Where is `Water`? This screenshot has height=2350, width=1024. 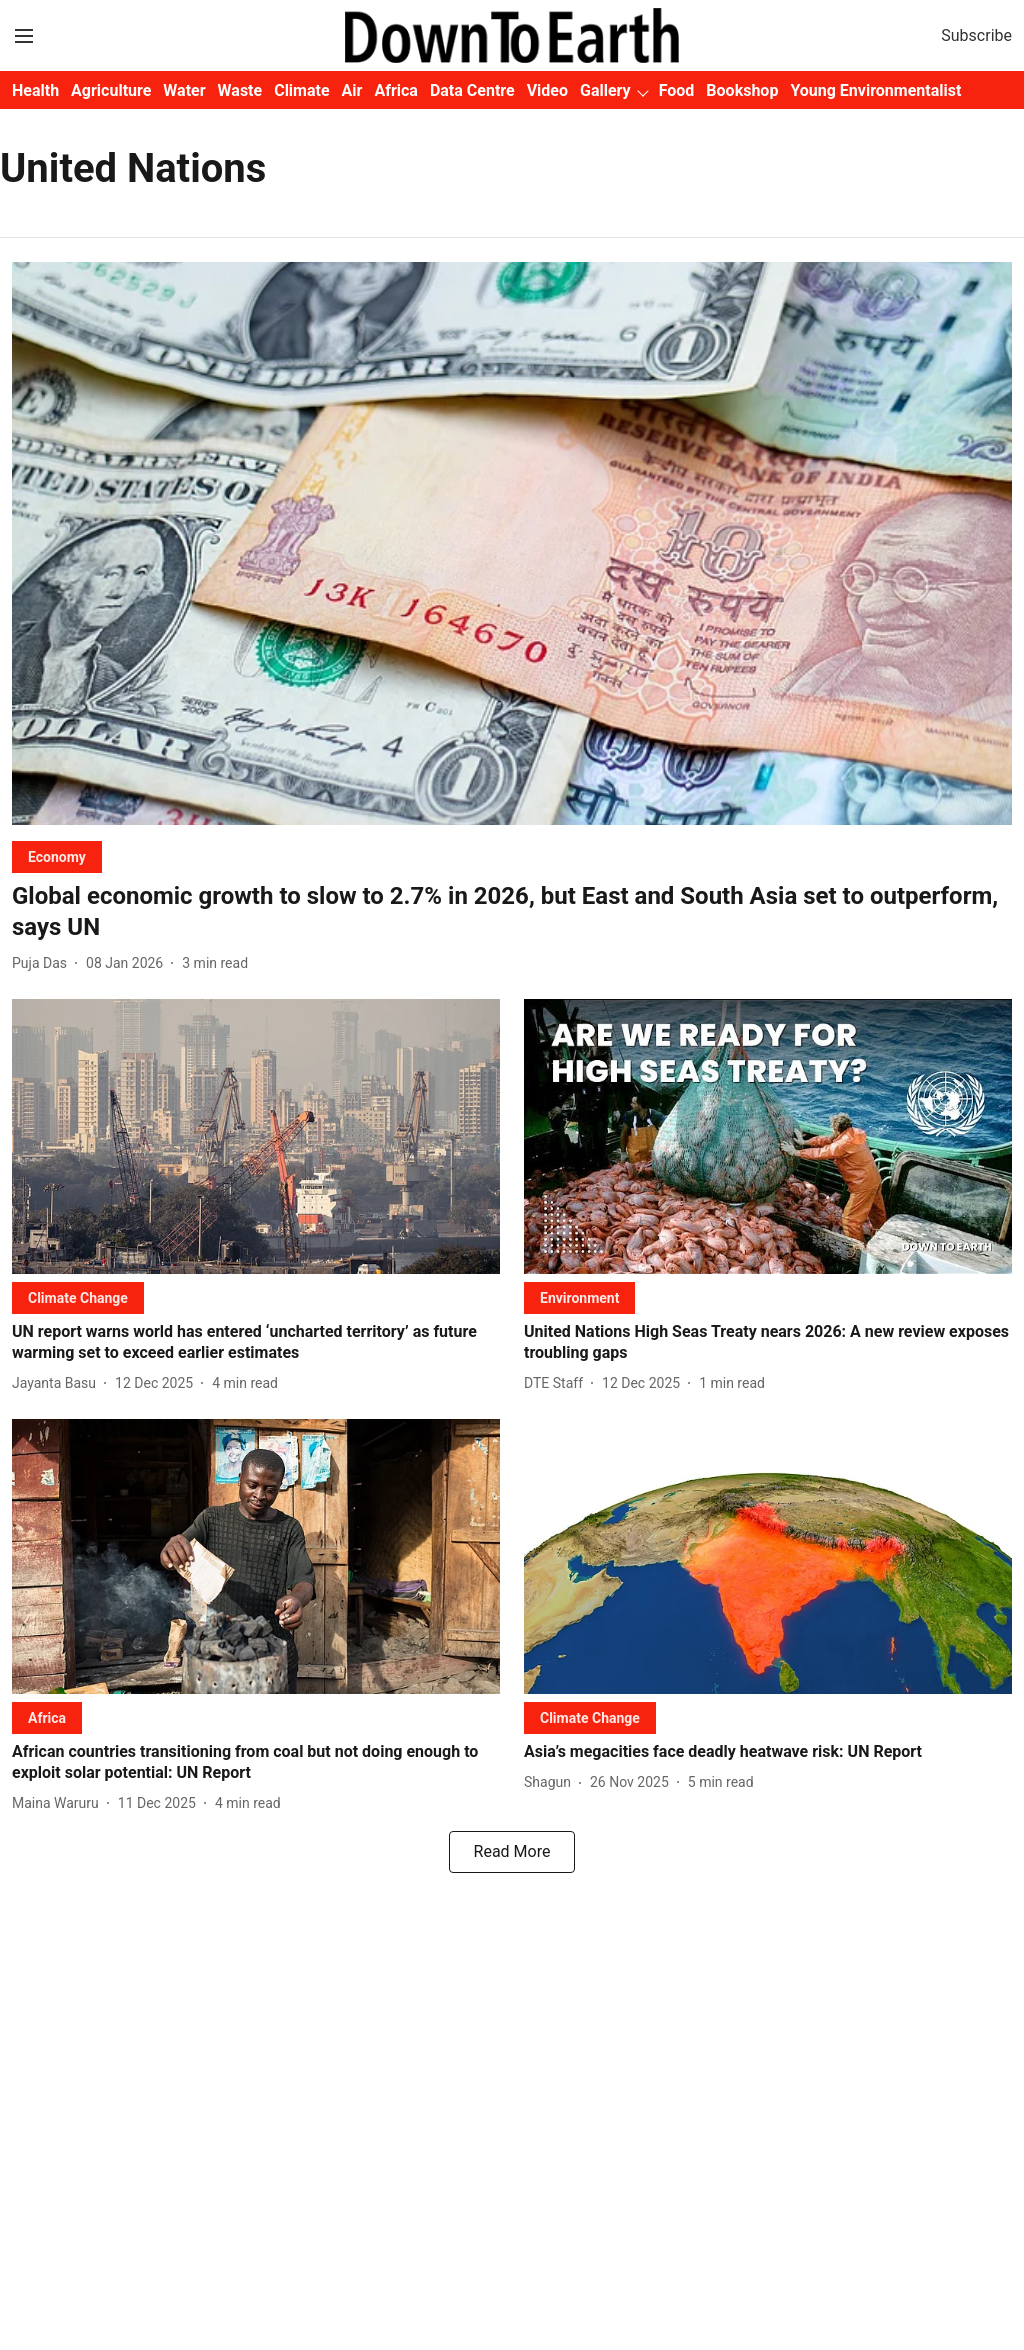
Water is located at coordinates (184, 90).